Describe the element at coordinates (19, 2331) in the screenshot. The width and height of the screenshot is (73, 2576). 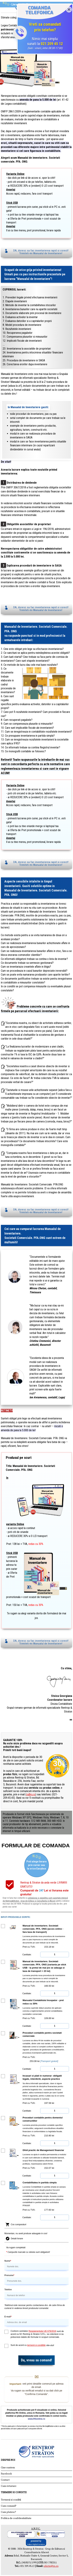
I see `Conform cerintelor` at that location.